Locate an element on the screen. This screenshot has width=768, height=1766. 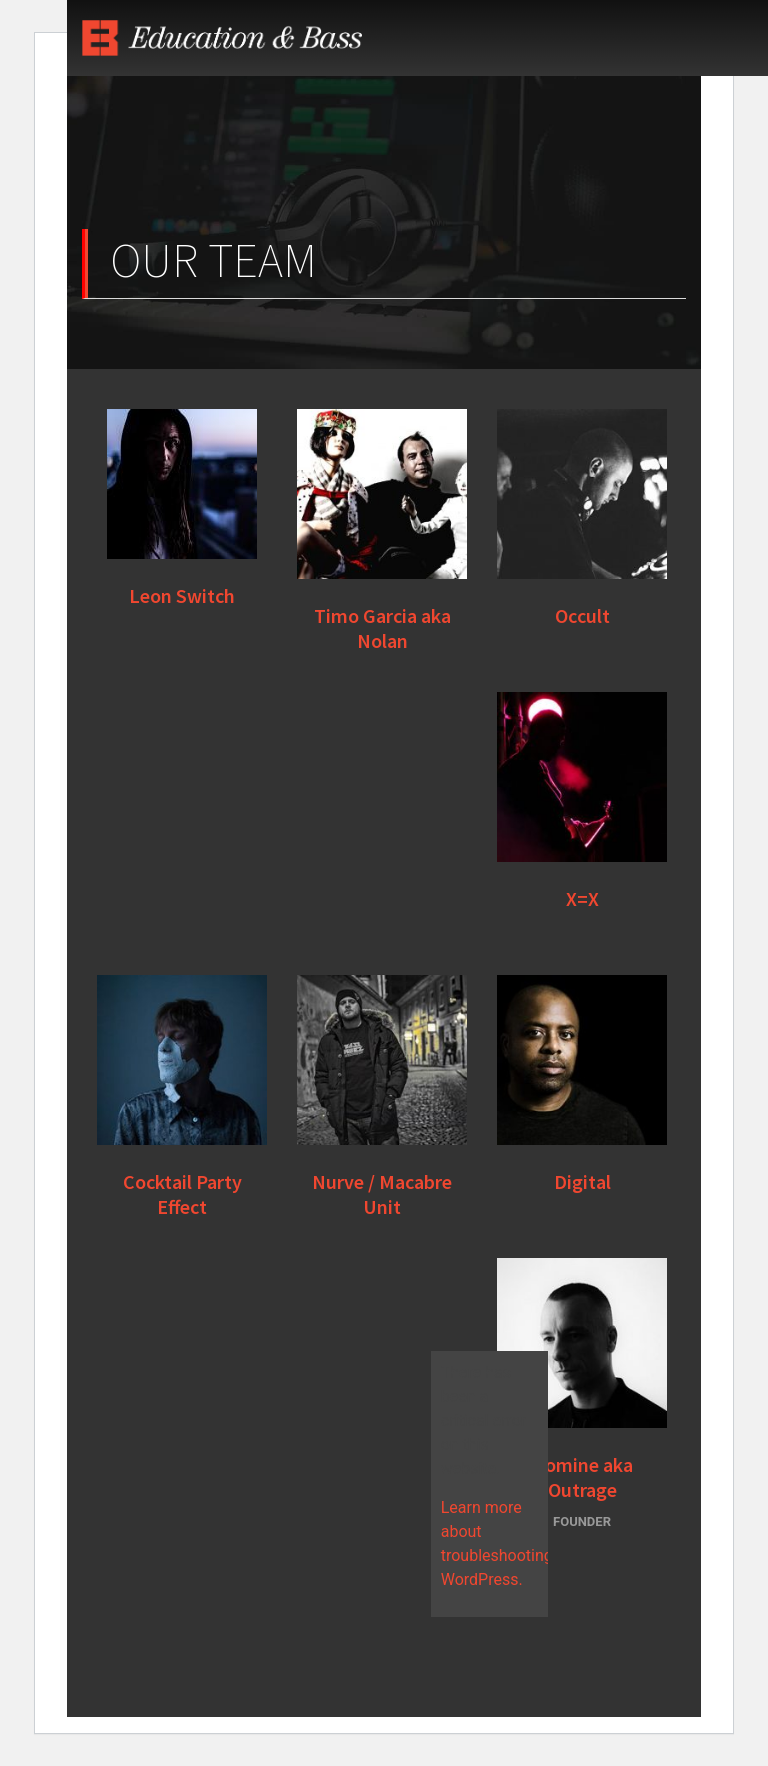
Cocktail Party Effect is located at coordinates (182, 1194).